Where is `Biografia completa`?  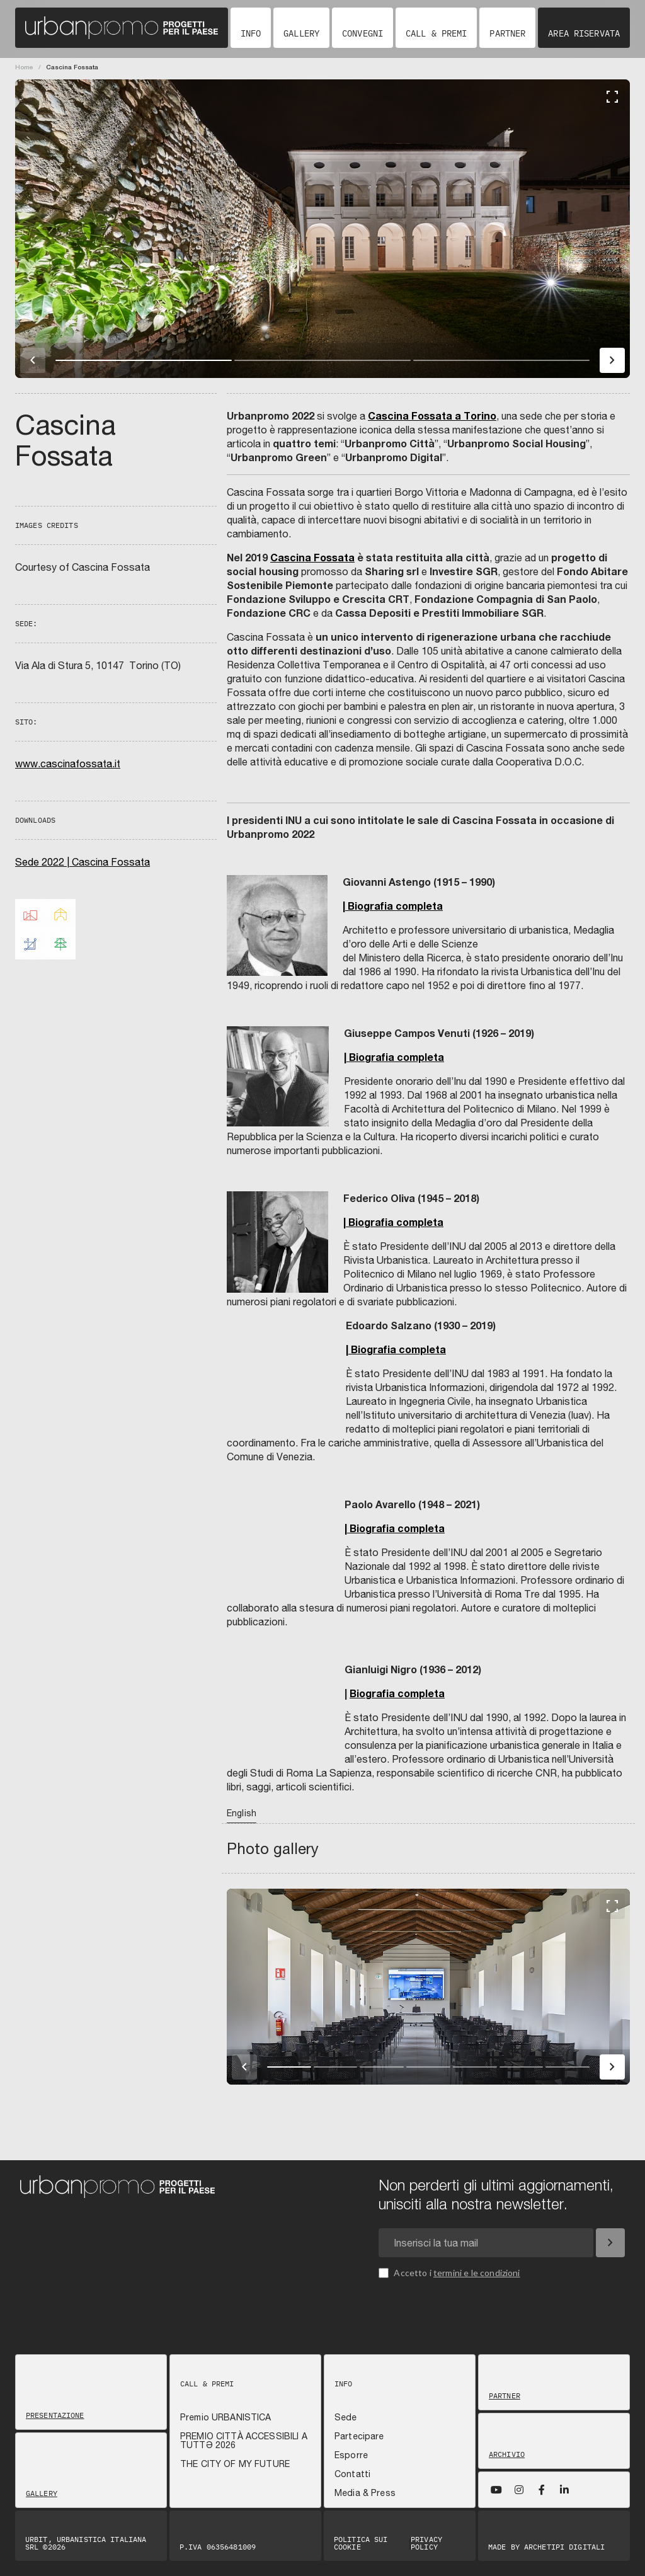
Biografia completa is located at coordinates (397, 1693).